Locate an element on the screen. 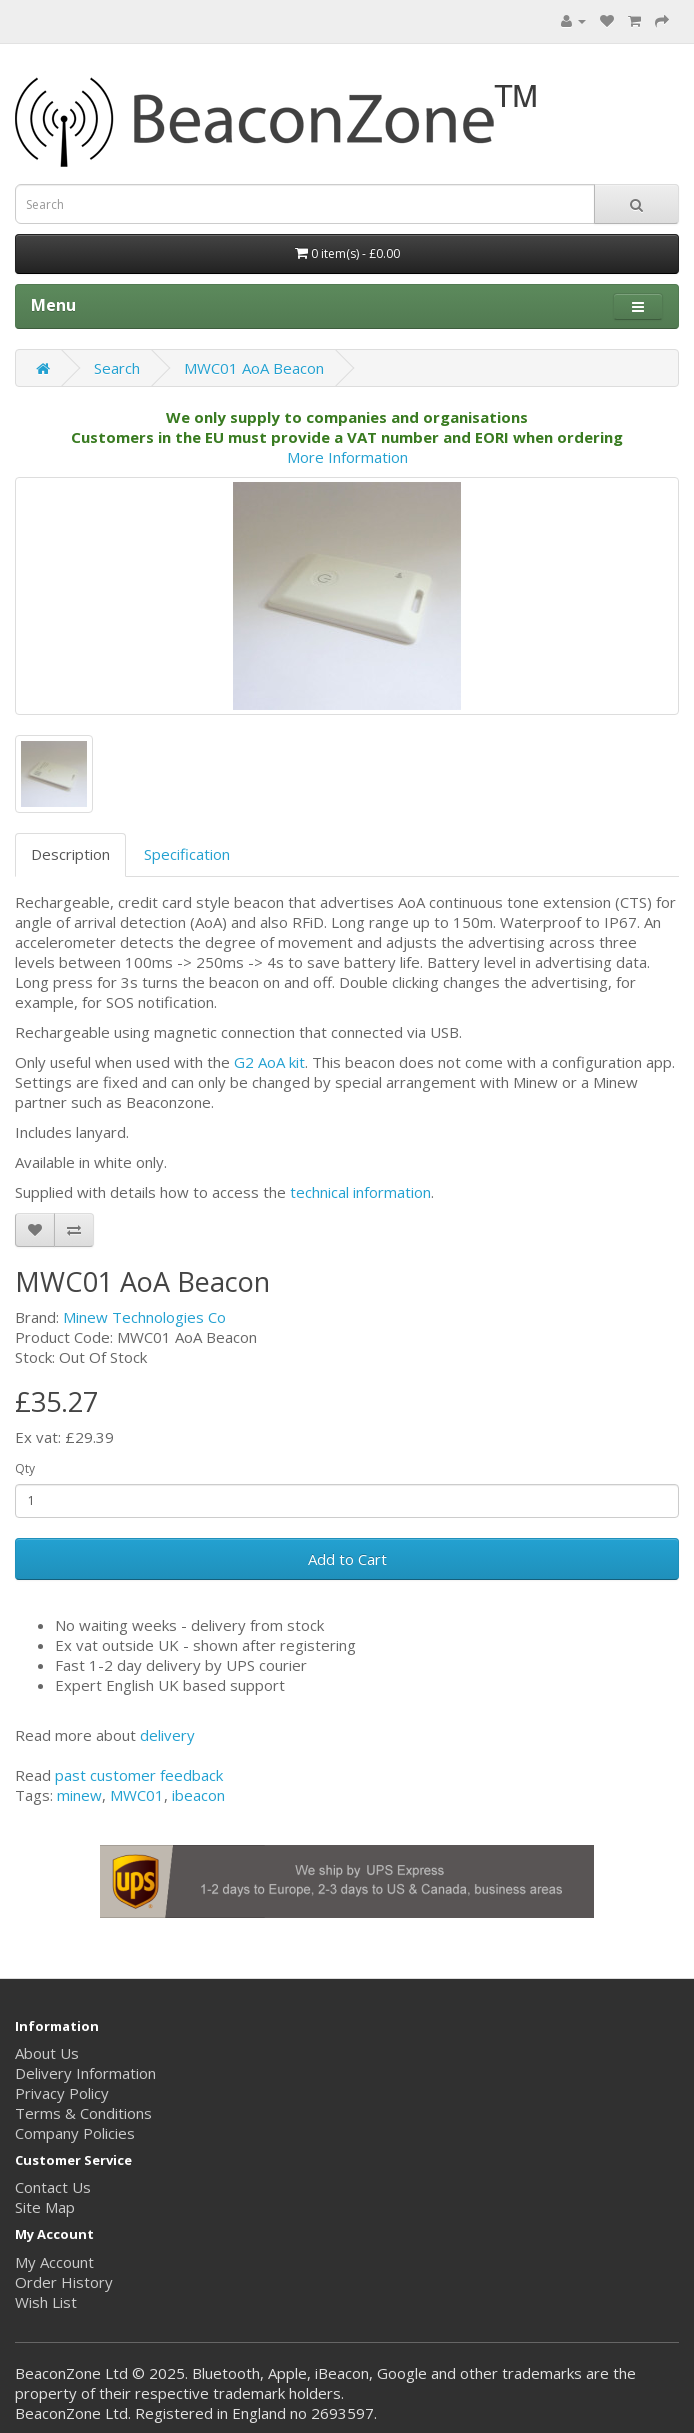 The height and width of the screenshot is (2433, 694). Minew Technologies Co is located at coordinates (144, 1317).